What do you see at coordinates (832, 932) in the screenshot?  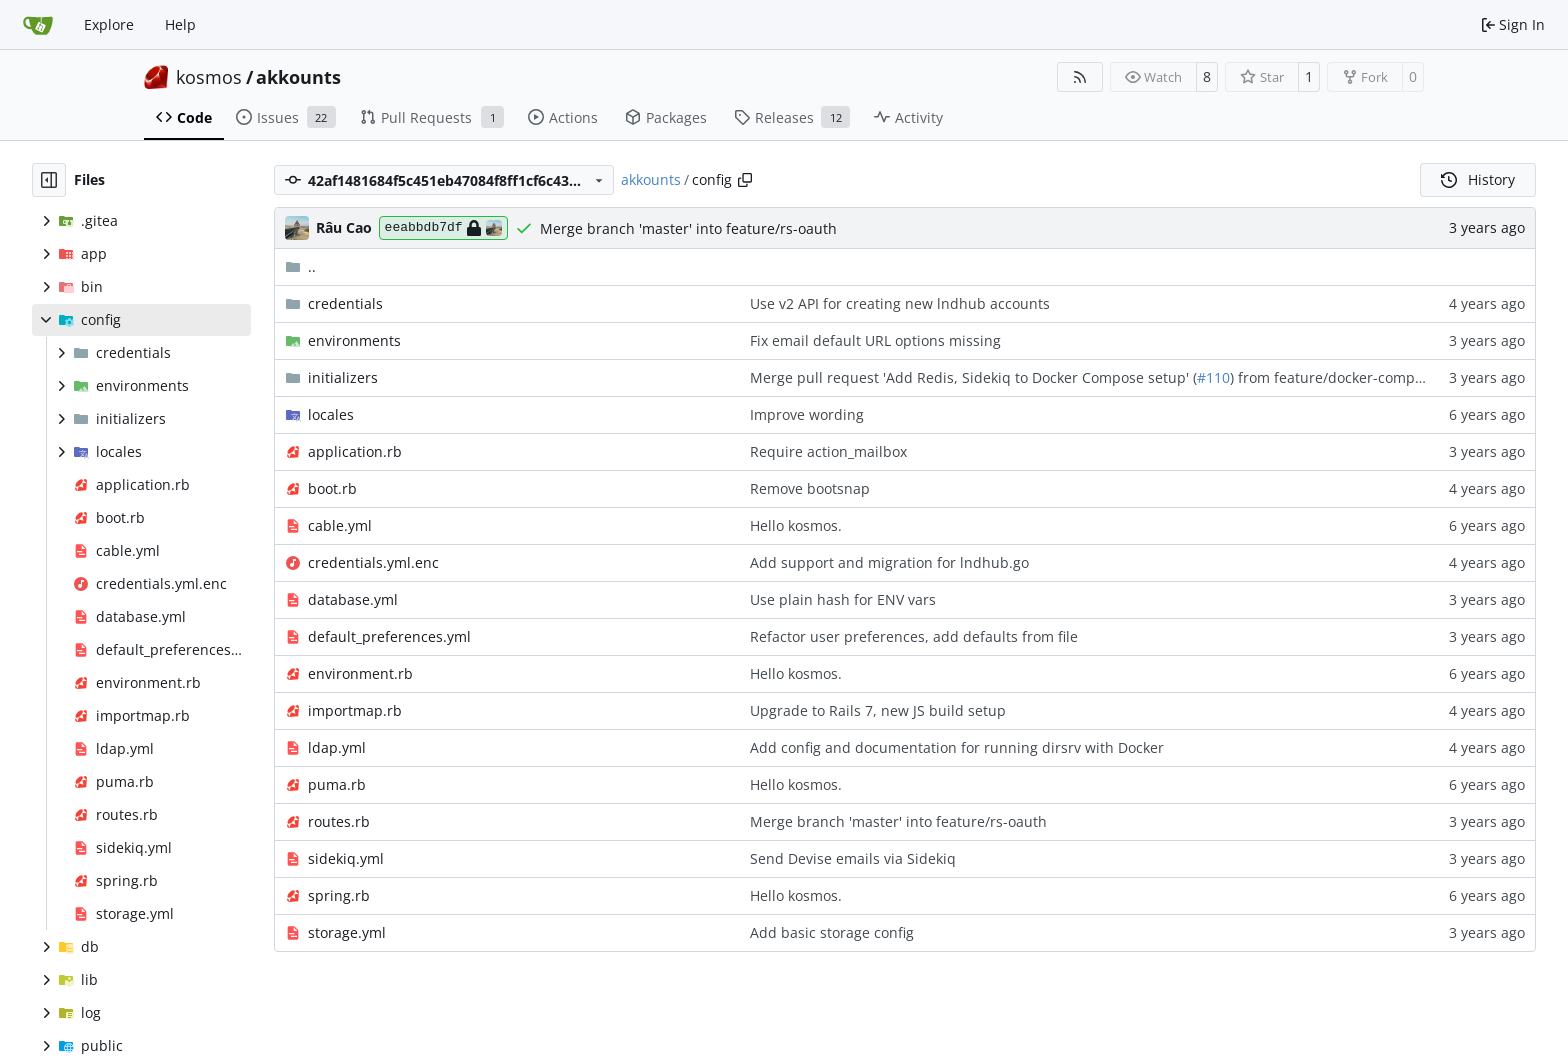 I see `Add basic storage config` at bounding box center [832, 932].